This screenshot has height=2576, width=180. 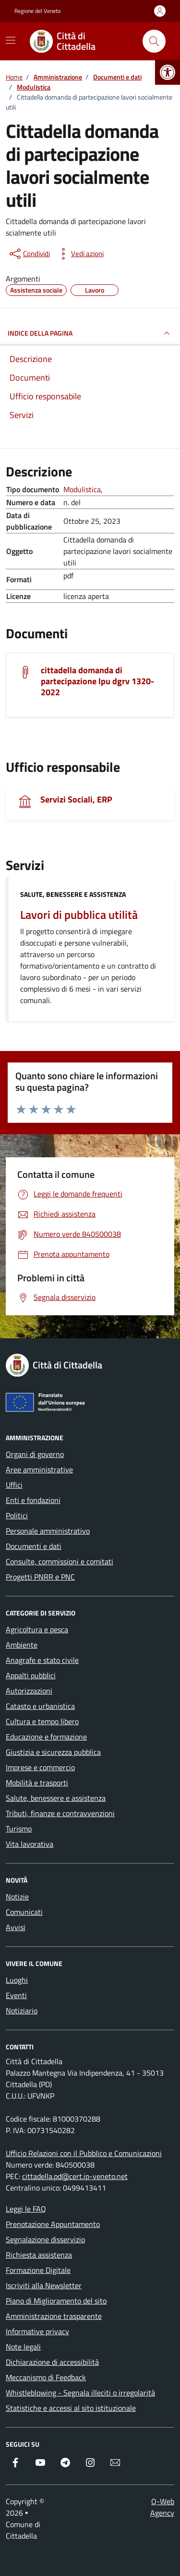 What do you see at coordinates (17, 1896) in the screenshot?
I see `Notizie` at bounding box center [17, 1896].